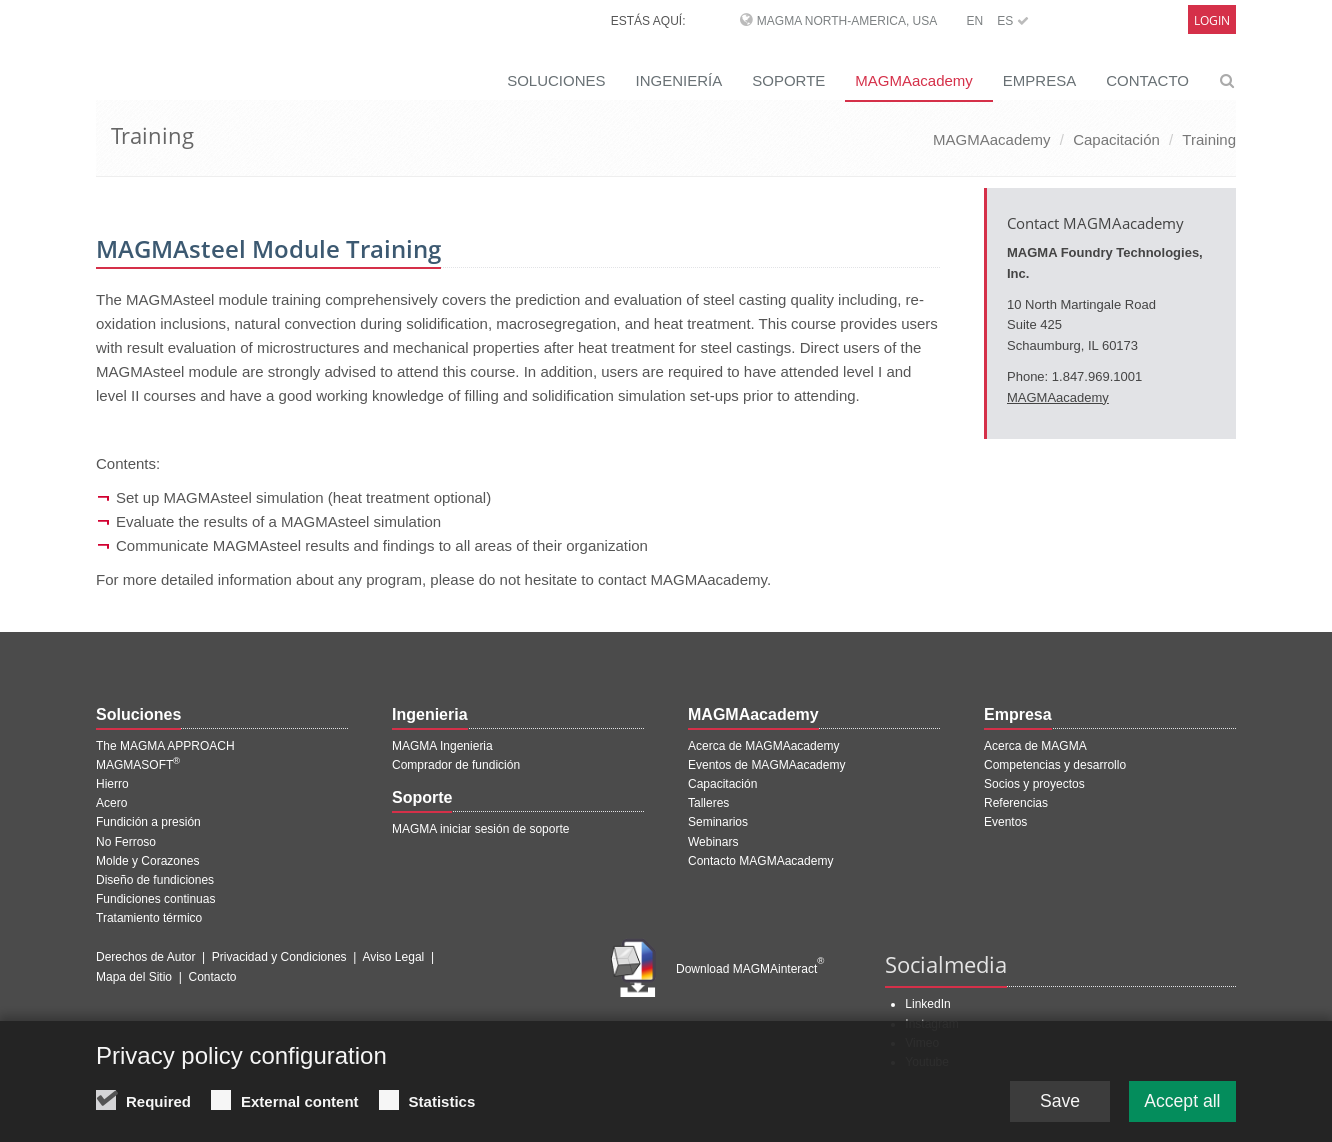 The width and height of the screenshot is (1332, 1142). Describe the element at coordinates (763, 746) in the screenshot. I see `Acerca de MAGMAacademy` at that location.